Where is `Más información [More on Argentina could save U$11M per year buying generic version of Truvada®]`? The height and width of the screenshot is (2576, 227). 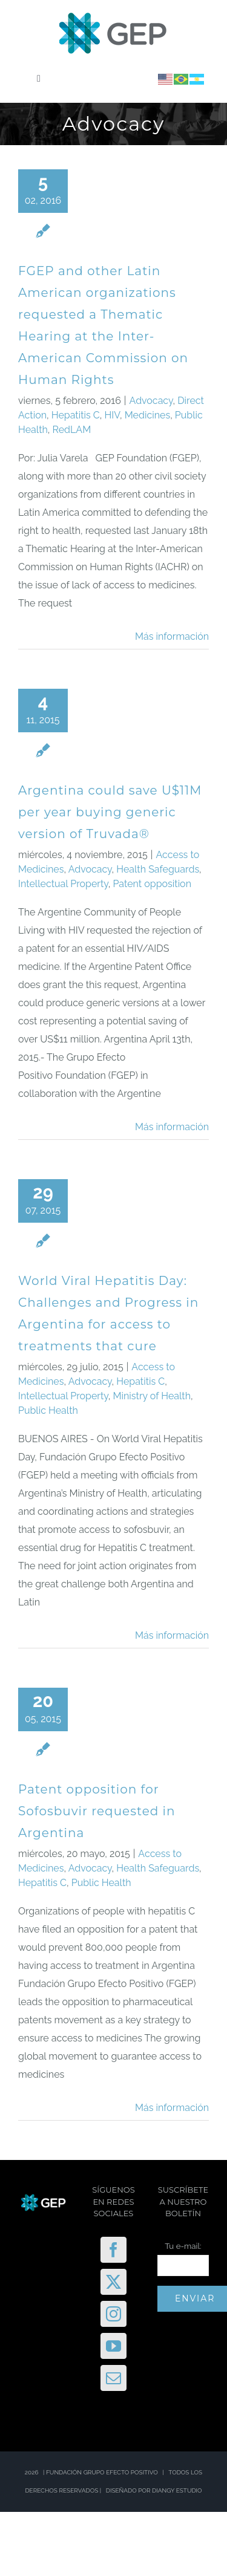
Más información [More on Argentina could save U$11M per year buying generic version of Truvada®] is located at coordinates (172, 1127).